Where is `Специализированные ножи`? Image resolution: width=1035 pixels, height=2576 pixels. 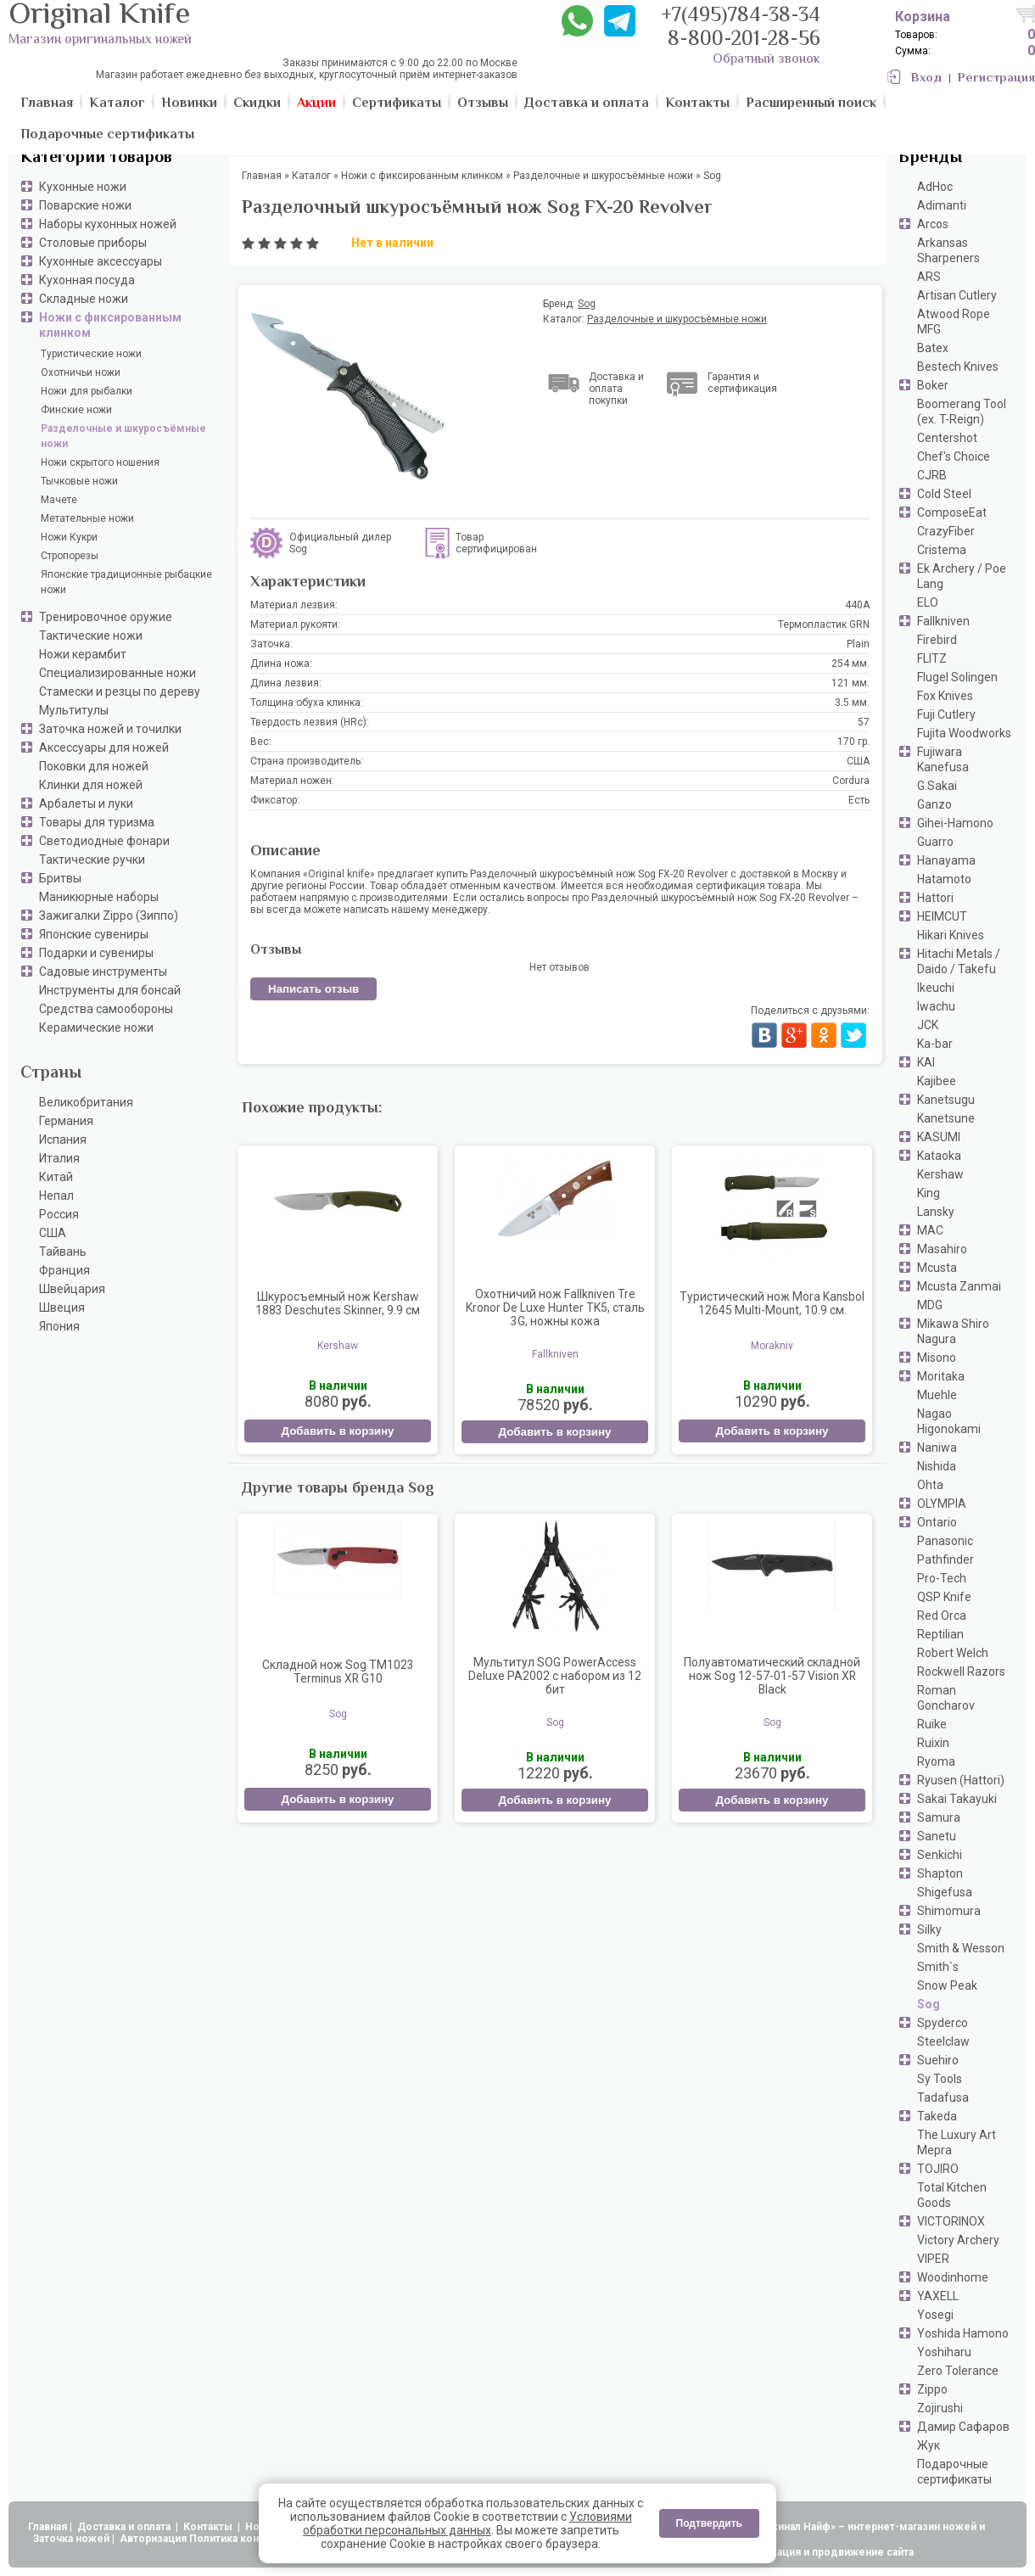 Специализированные ножи is located at coordinates (117, 673).